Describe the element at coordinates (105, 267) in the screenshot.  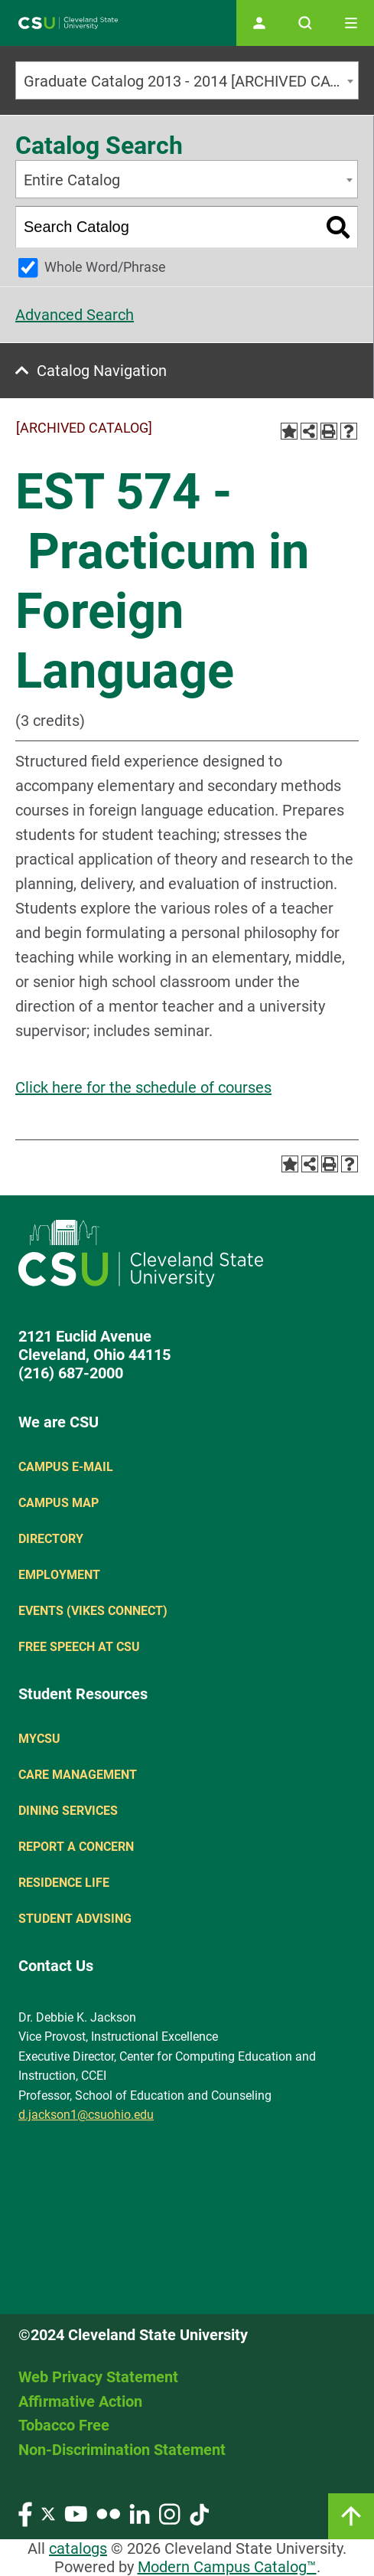
I see `Whole Word/Phrase` at that location.